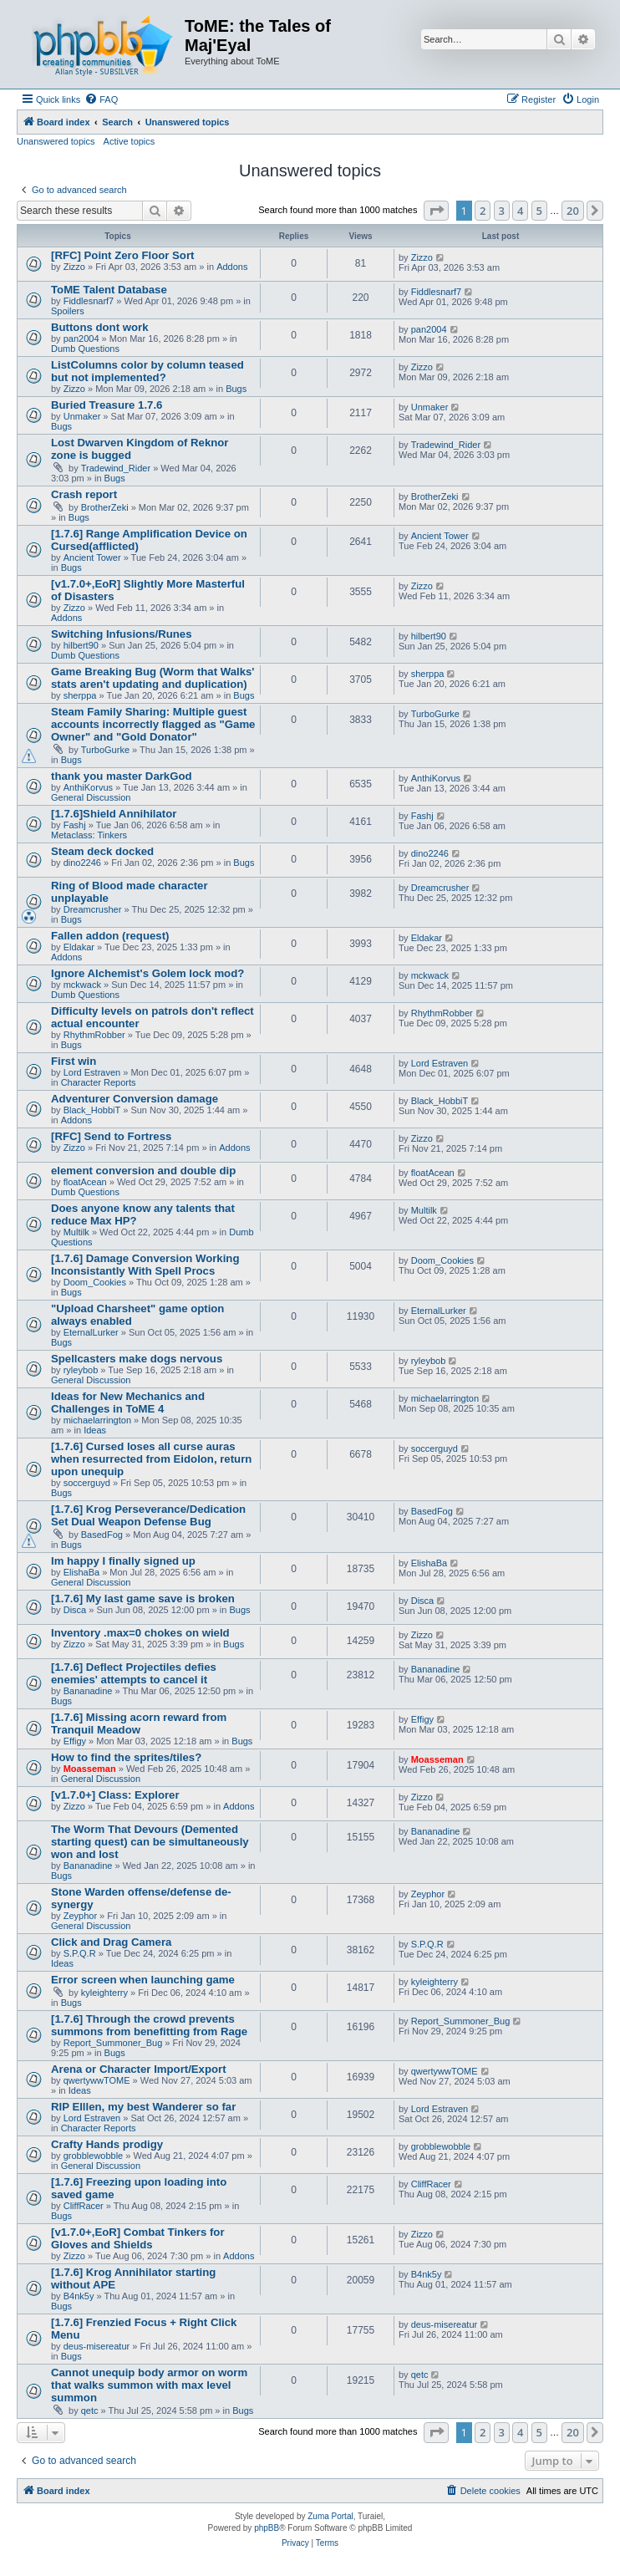 The height and width of the screenshot is (2576, 620). I want to click on Ignore Alchemist's Golem lock mod?, so click(147, 973).